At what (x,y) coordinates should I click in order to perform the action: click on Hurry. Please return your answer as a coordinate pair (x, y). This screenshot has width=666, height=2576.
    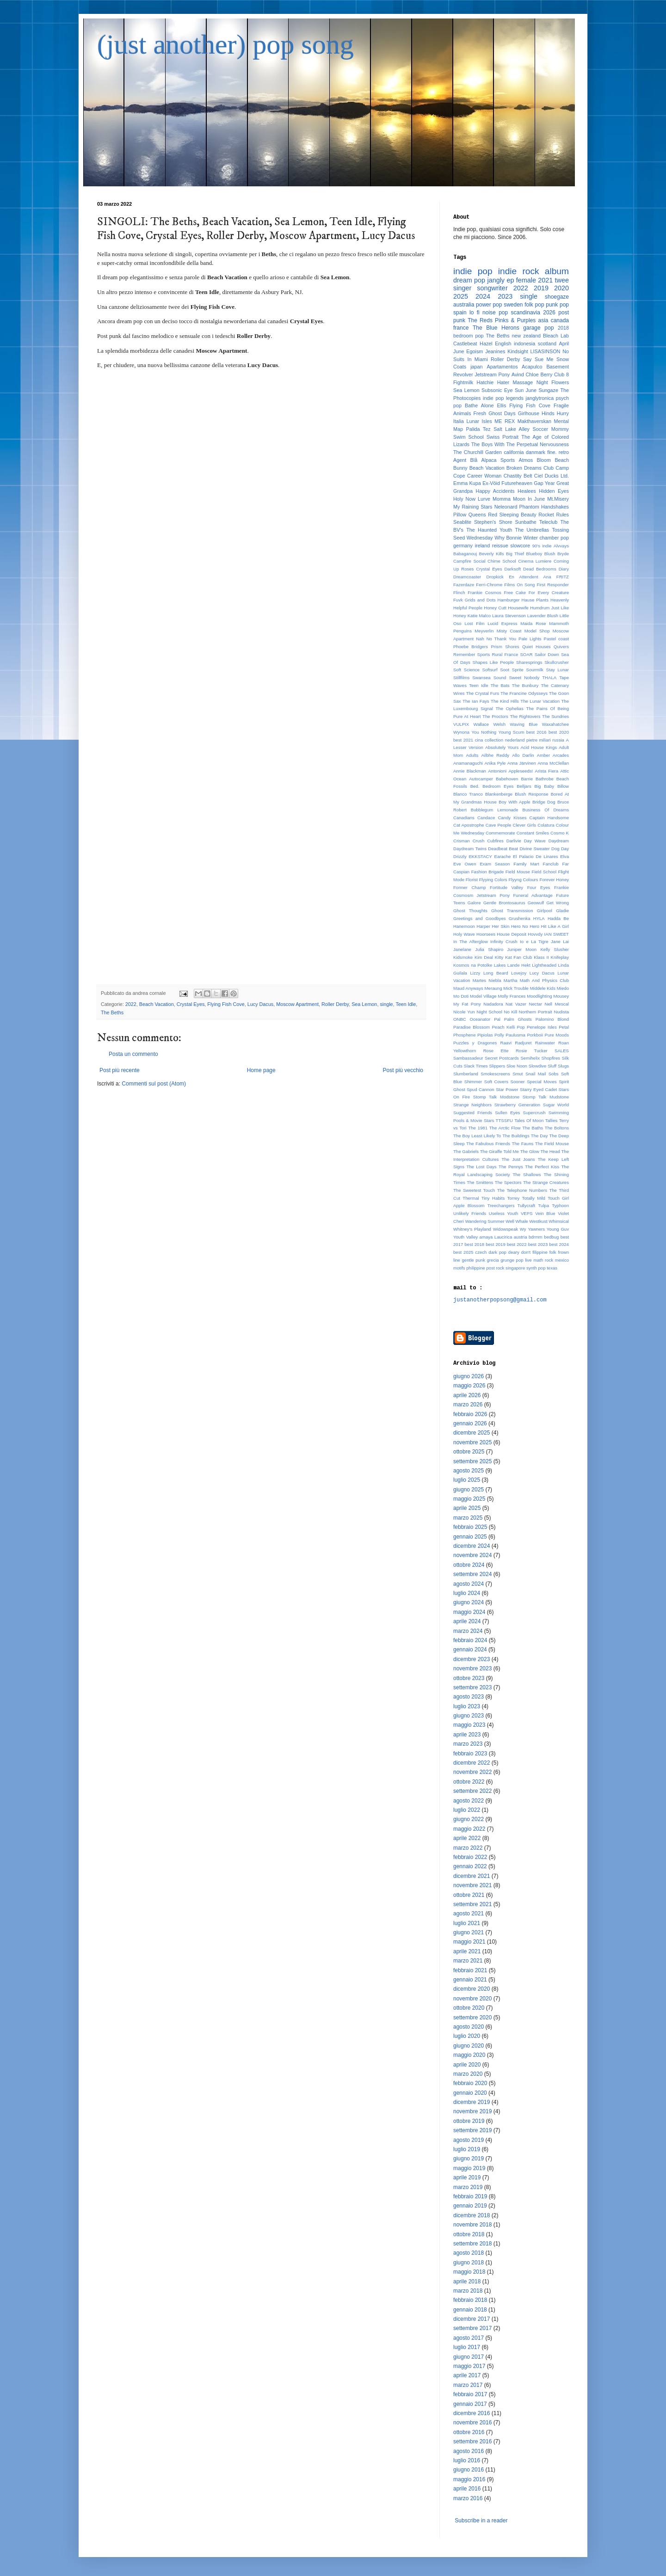
    Looking at the image, I should click on (563, 413).